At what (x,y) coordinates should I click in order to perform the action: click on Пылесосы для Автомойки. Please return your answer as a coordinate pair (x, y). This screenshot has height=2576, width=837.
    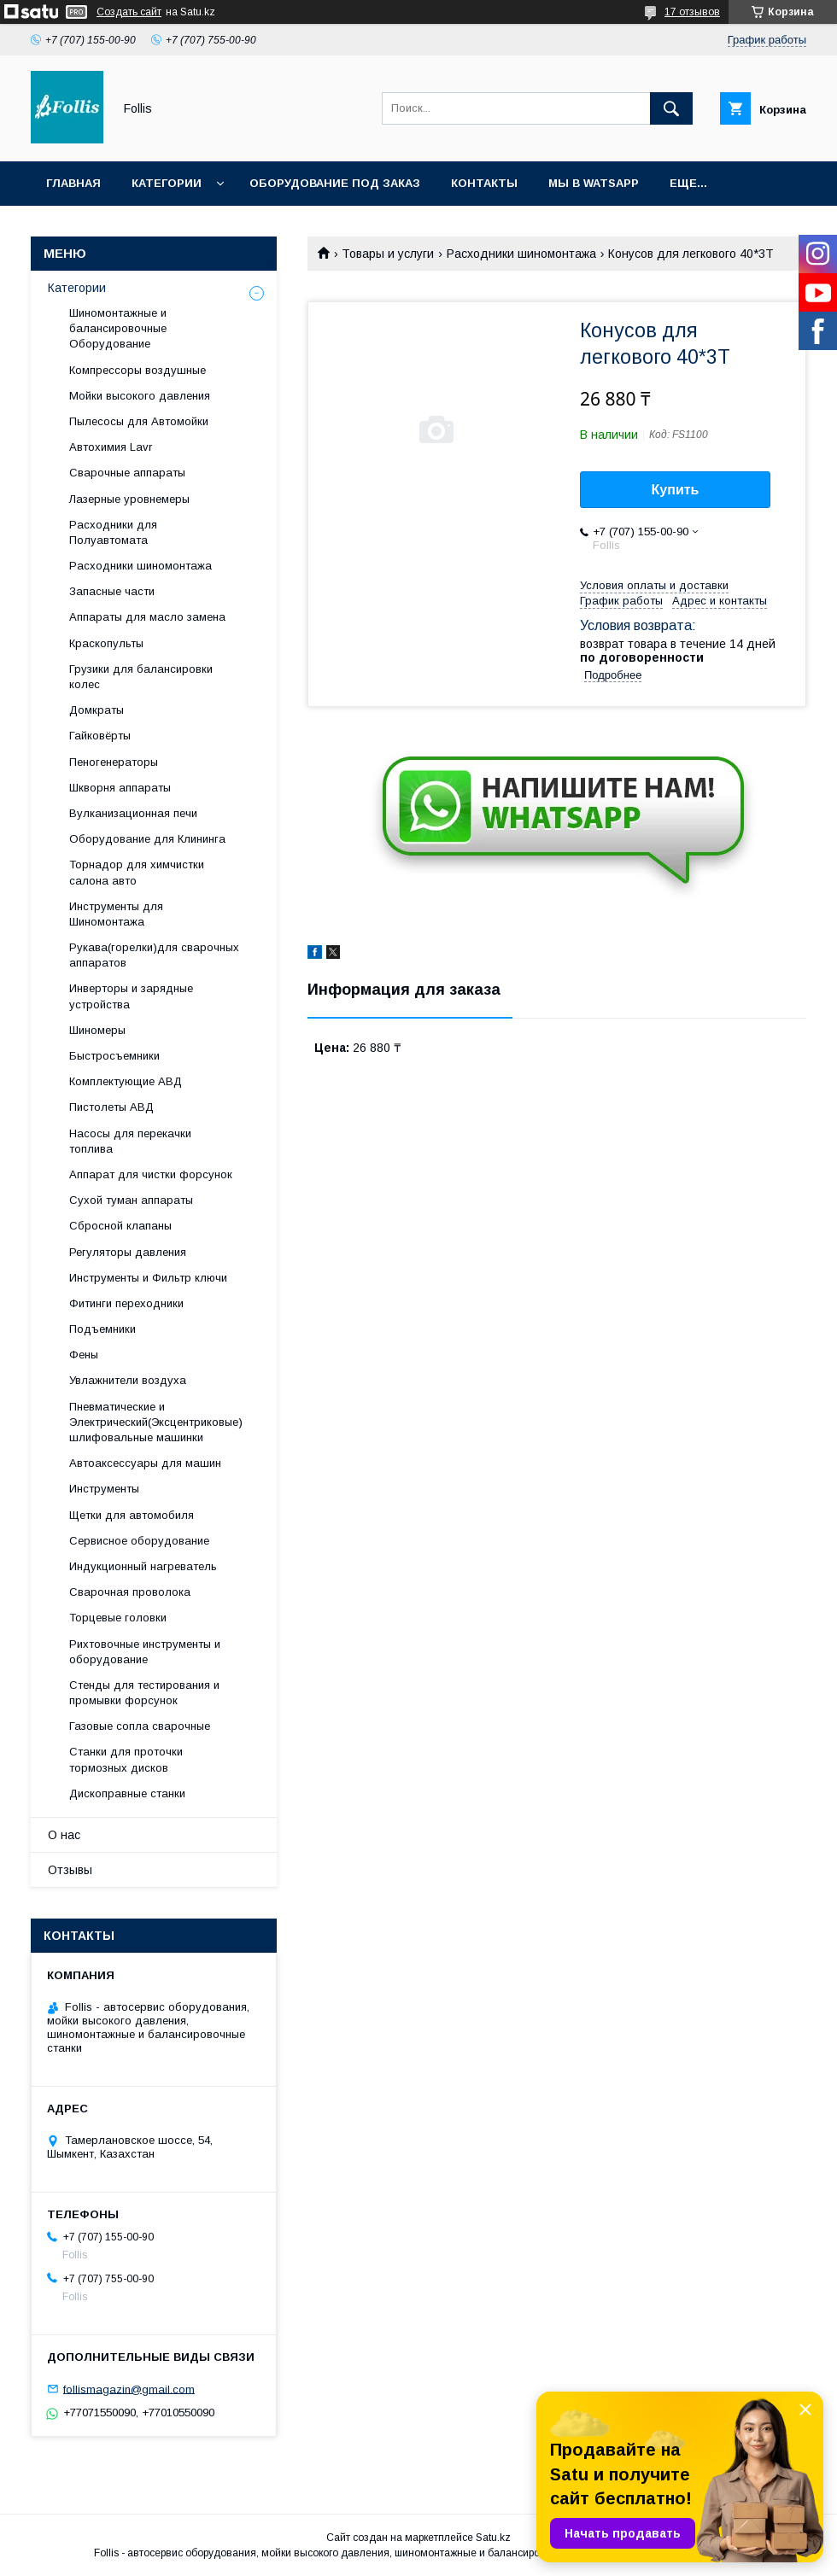
    Looking at the image, I should click on (138, 421).